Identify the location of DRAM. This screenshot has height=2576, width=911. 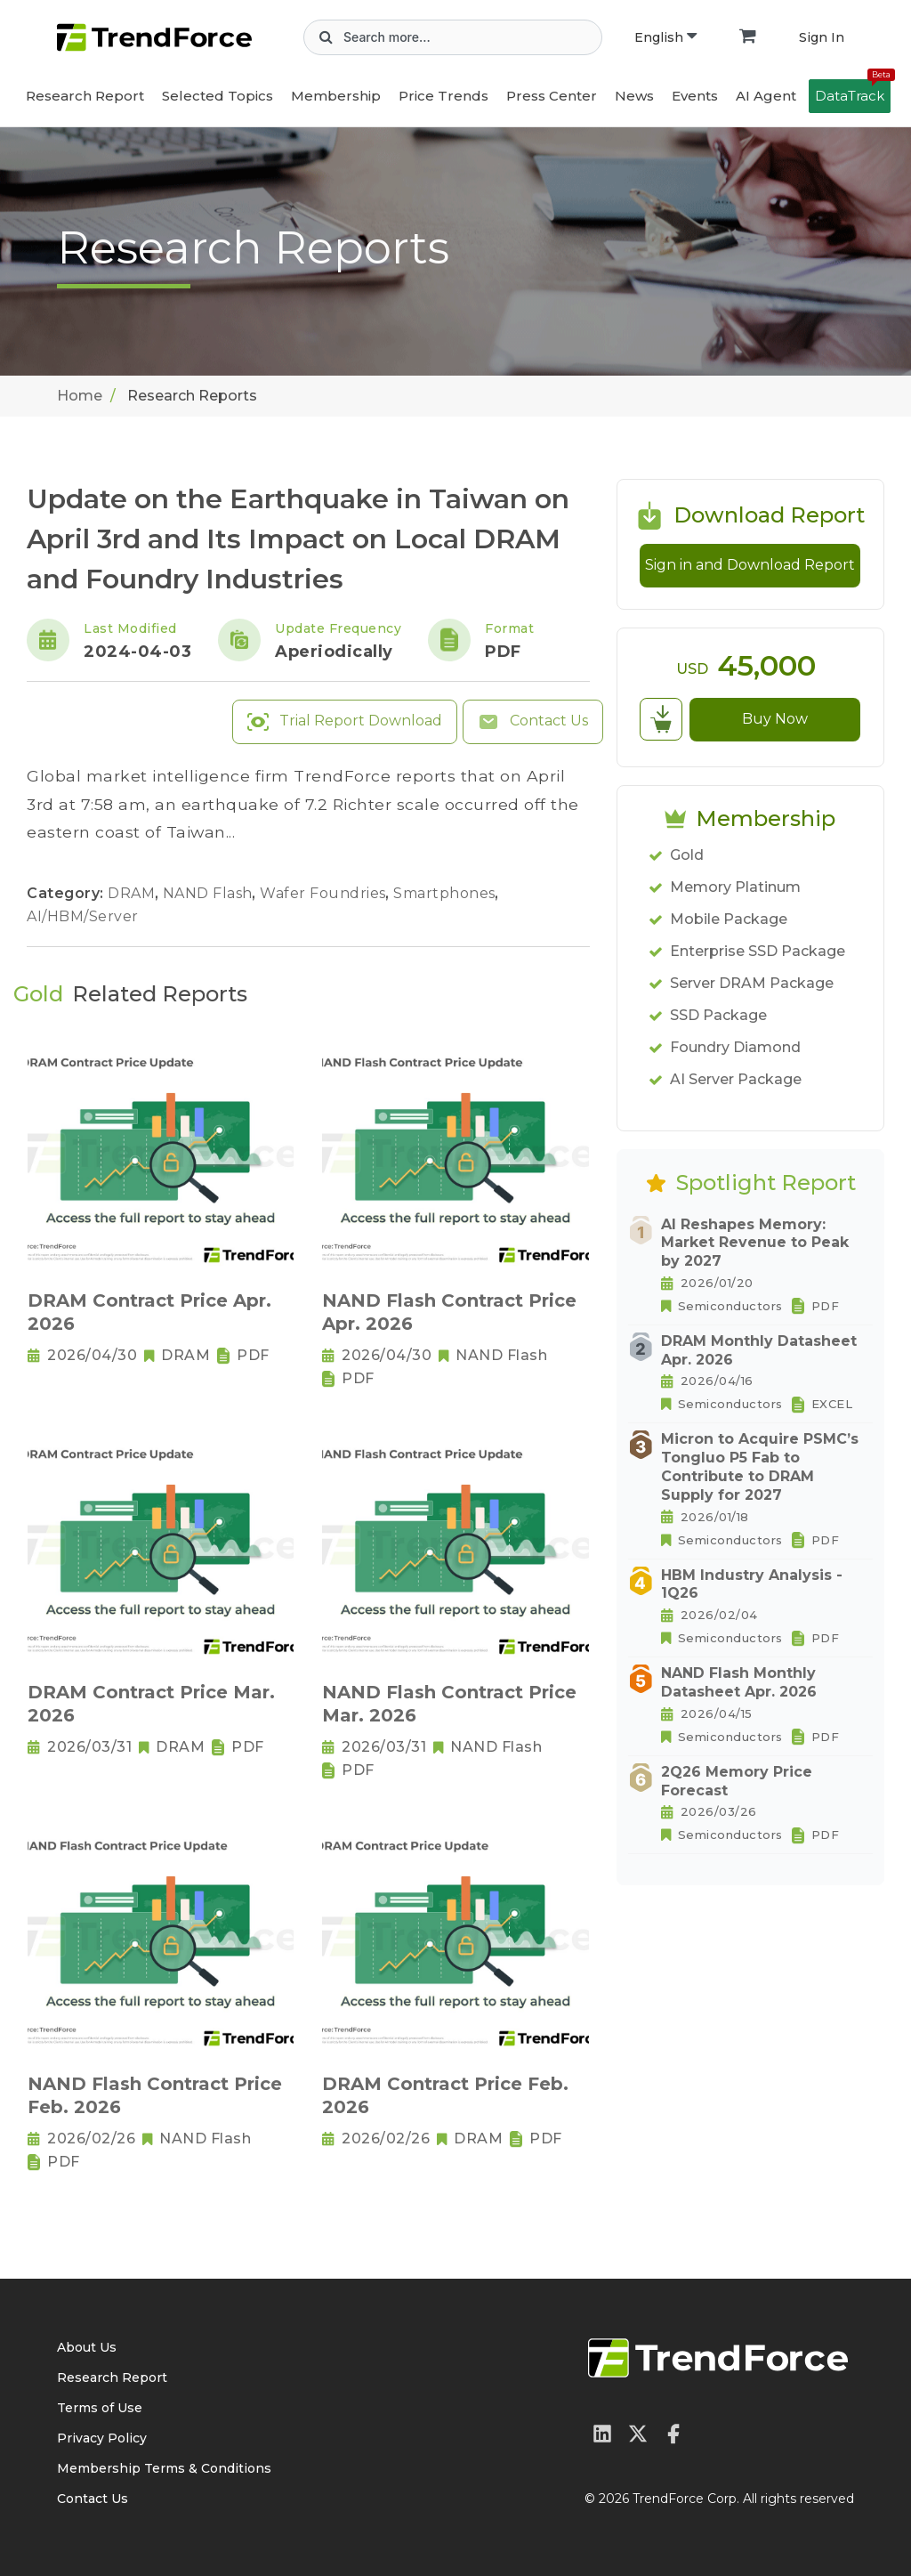
(133, 893).